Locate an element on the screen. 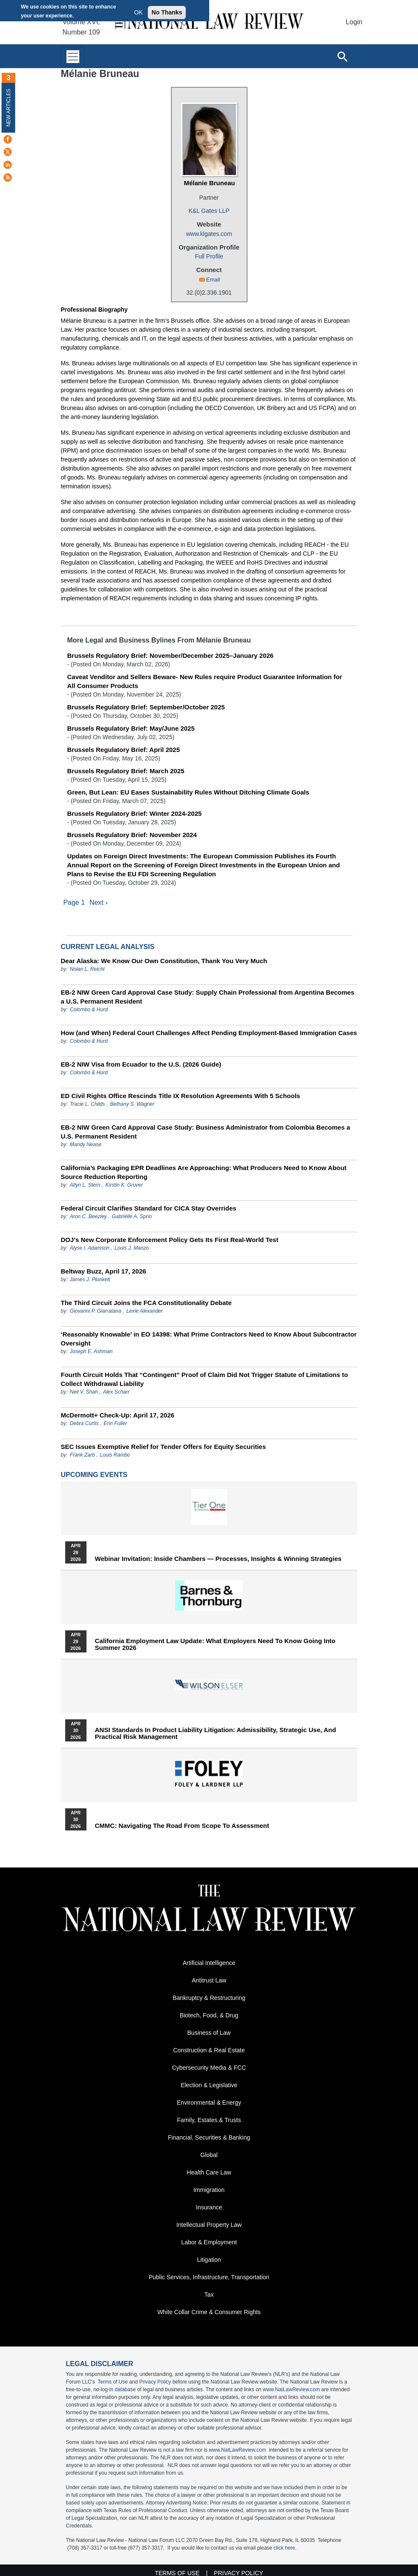  Public Services, Infrastructure, Transportation is located at coordinates (209, 2277).